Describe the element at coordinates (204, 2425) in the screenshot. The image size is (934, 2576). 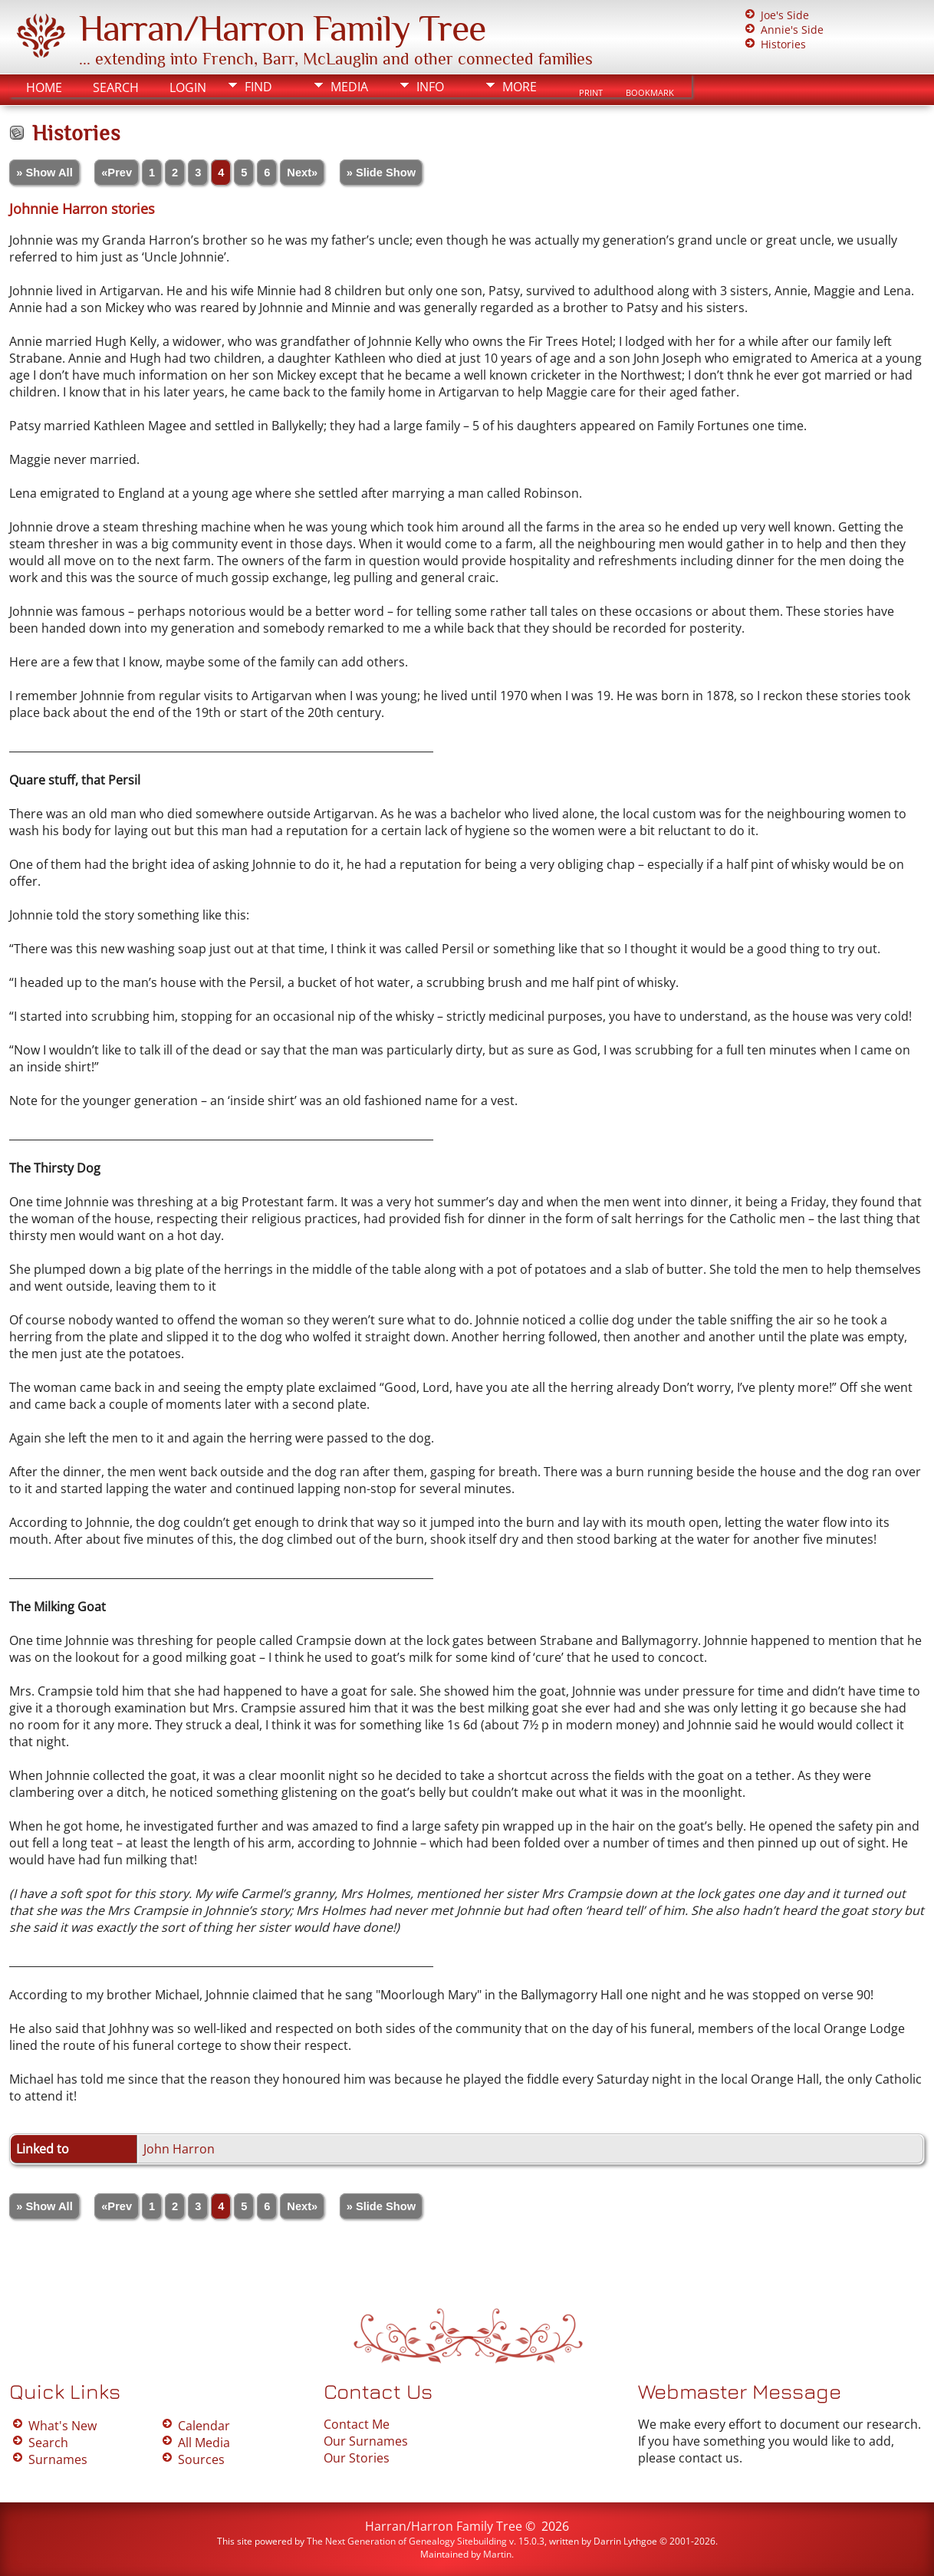
I see `Calendar` at that location.